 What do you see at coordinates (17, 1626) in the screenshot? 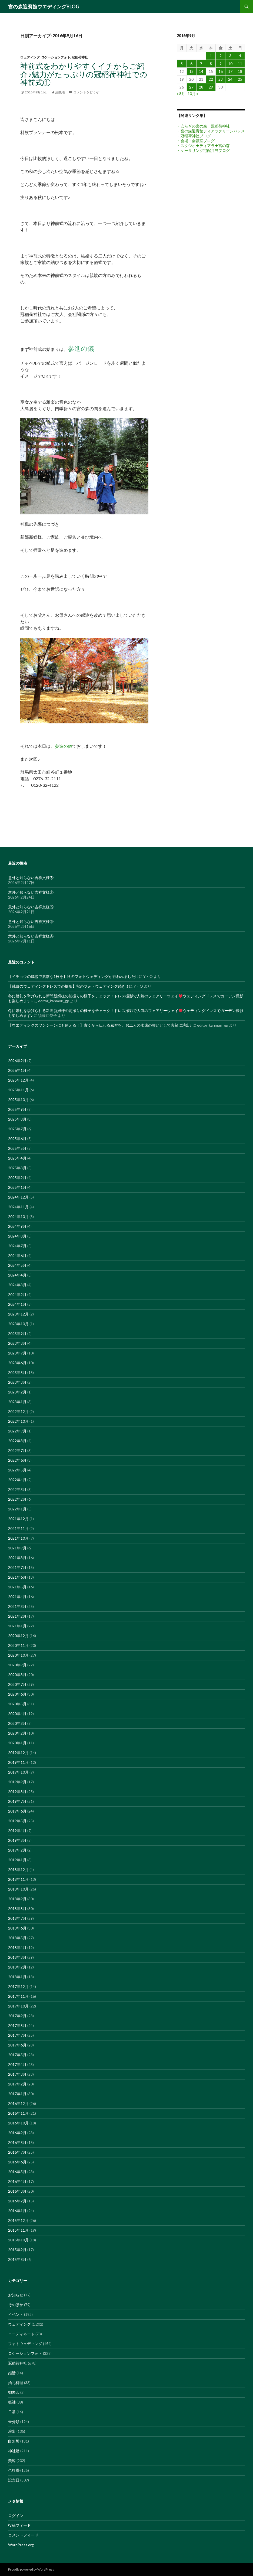
I see `2021年1月` at bounding box center [17, 1626].